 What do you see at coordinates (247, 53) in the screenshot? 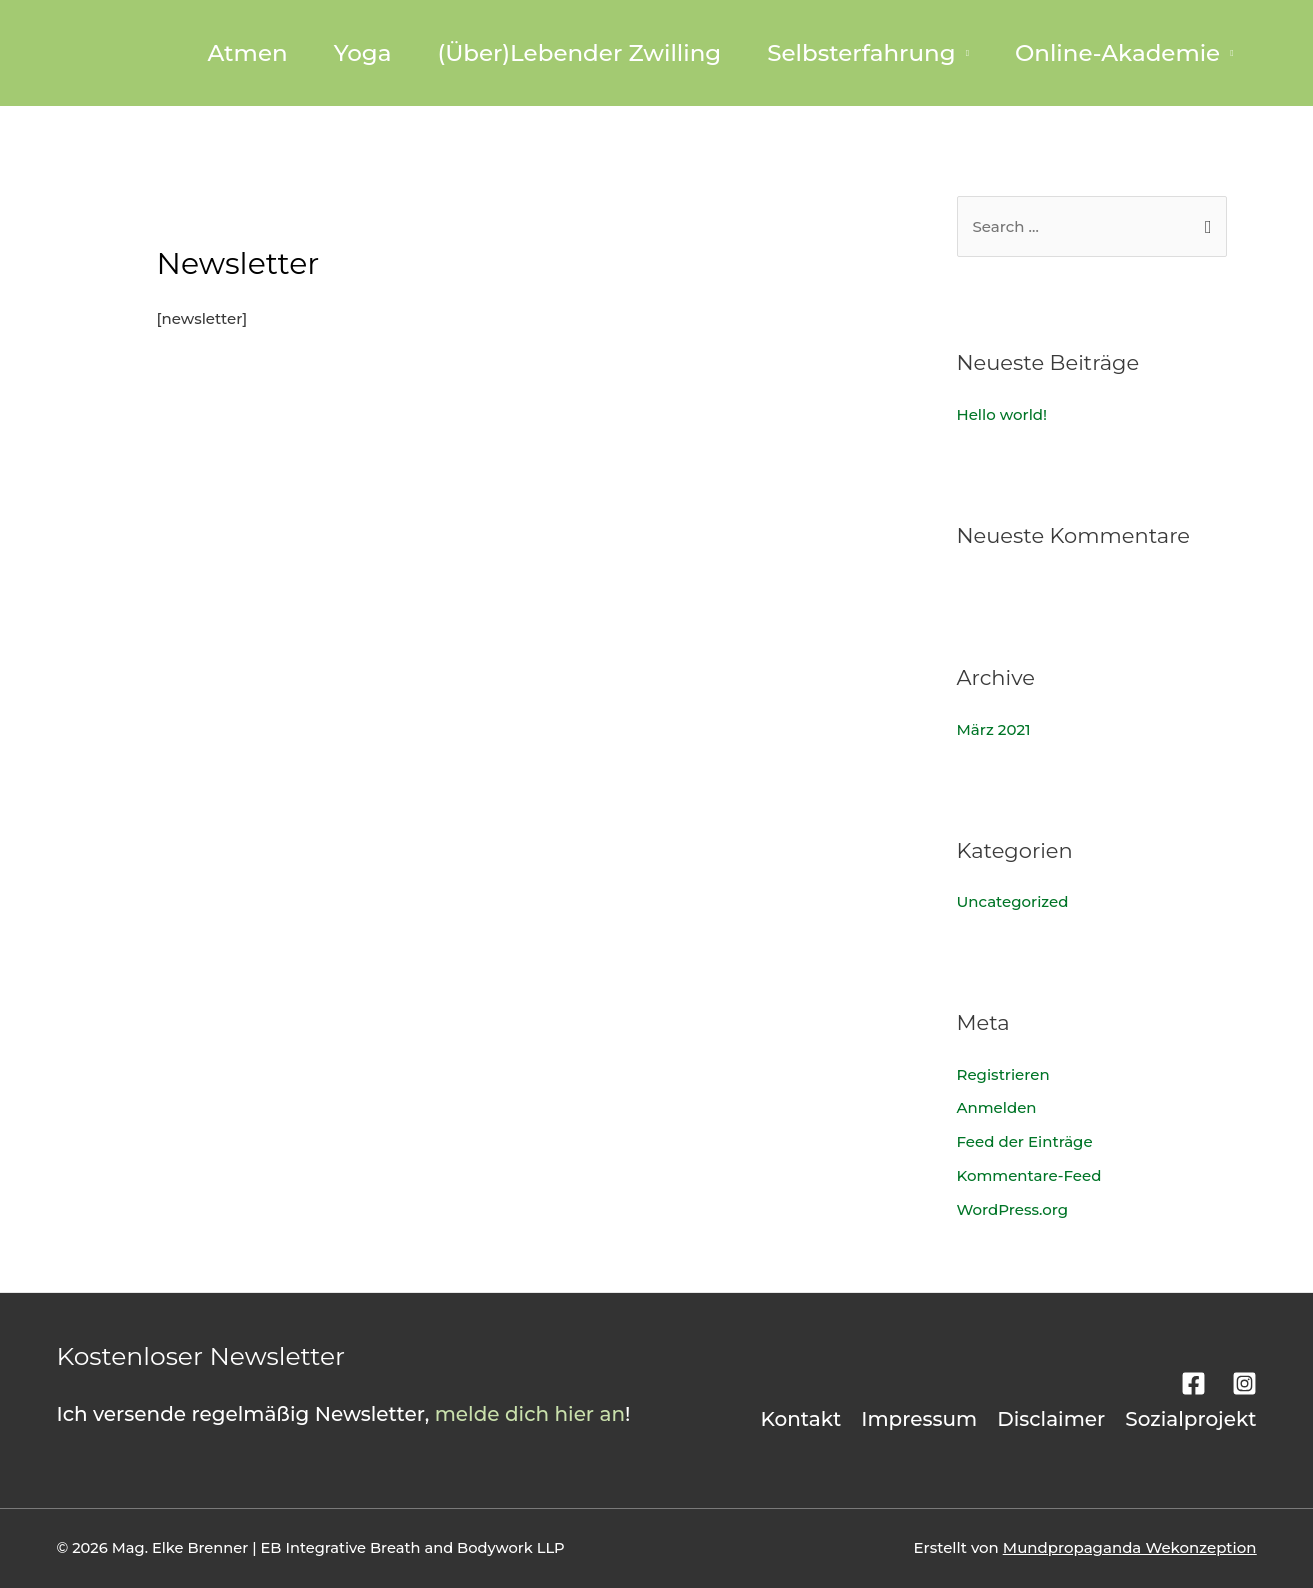
I see `Atmen` at bounding box center [247, 53].